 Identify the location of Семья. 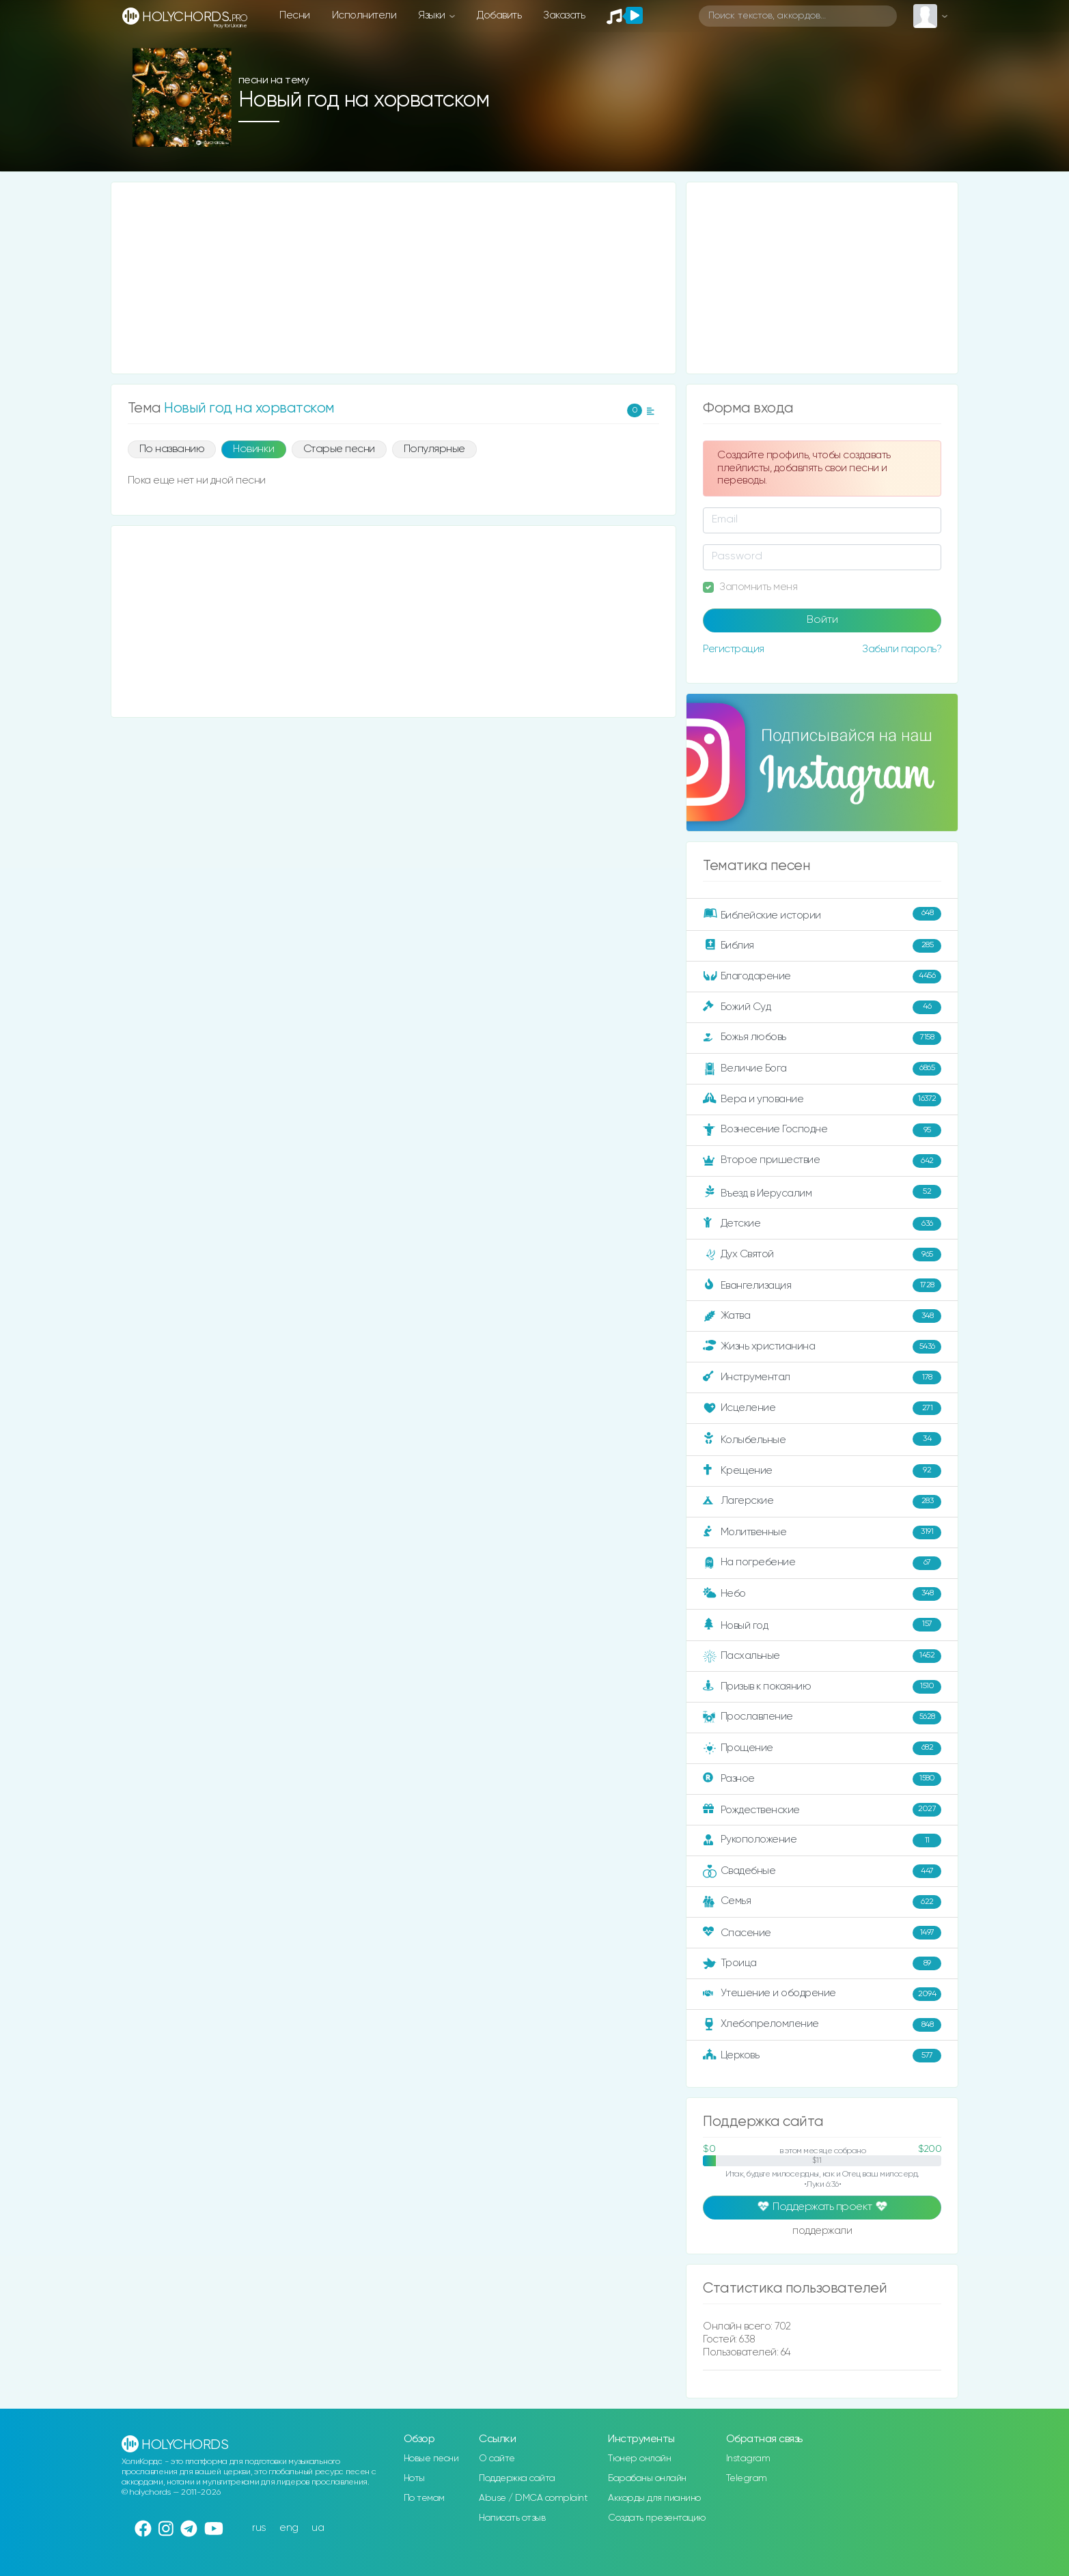
(822, 1902).